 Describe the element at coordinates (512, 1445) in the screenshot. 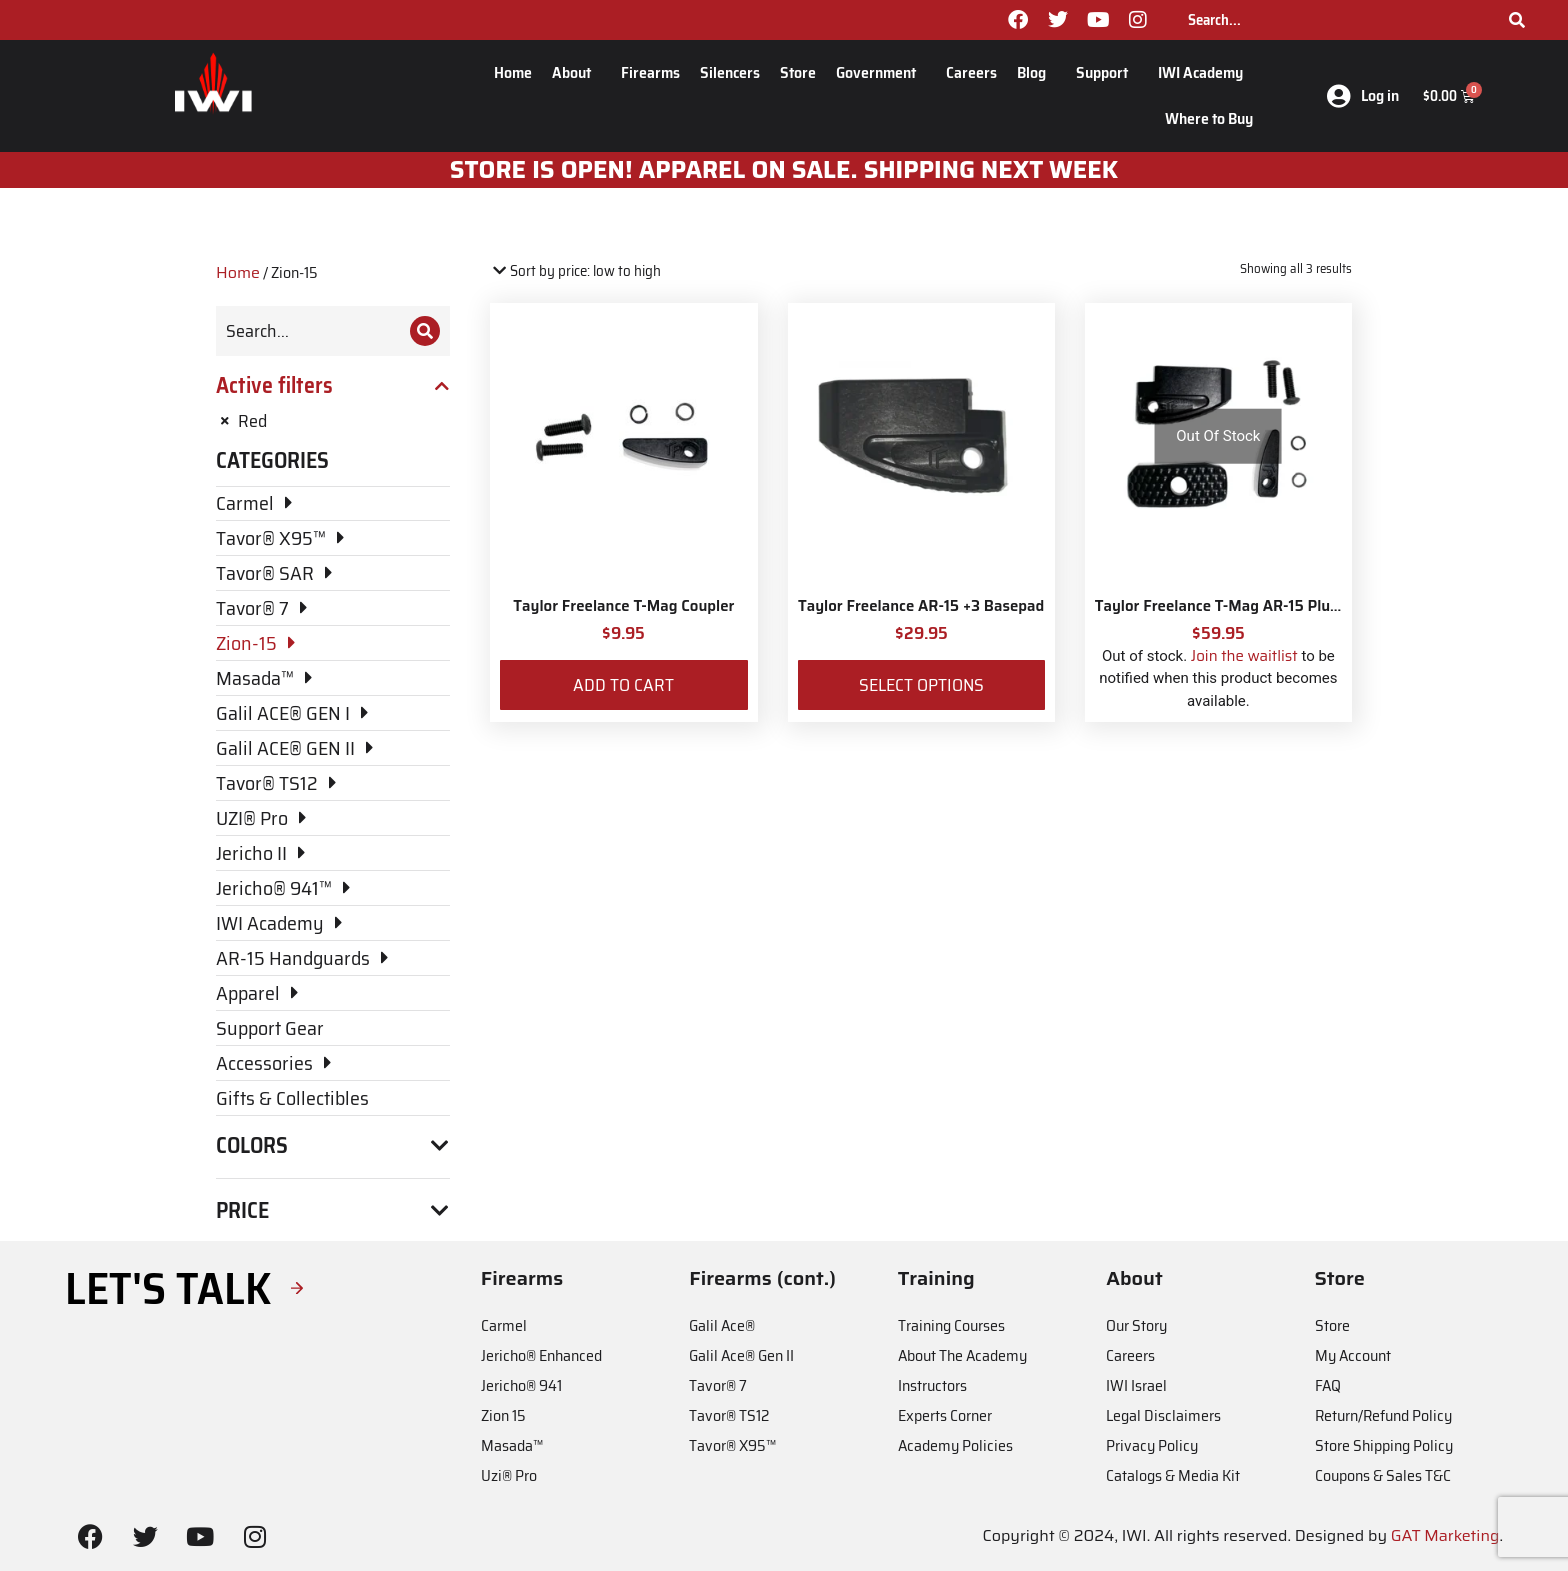

I see `Masada™` at that location.